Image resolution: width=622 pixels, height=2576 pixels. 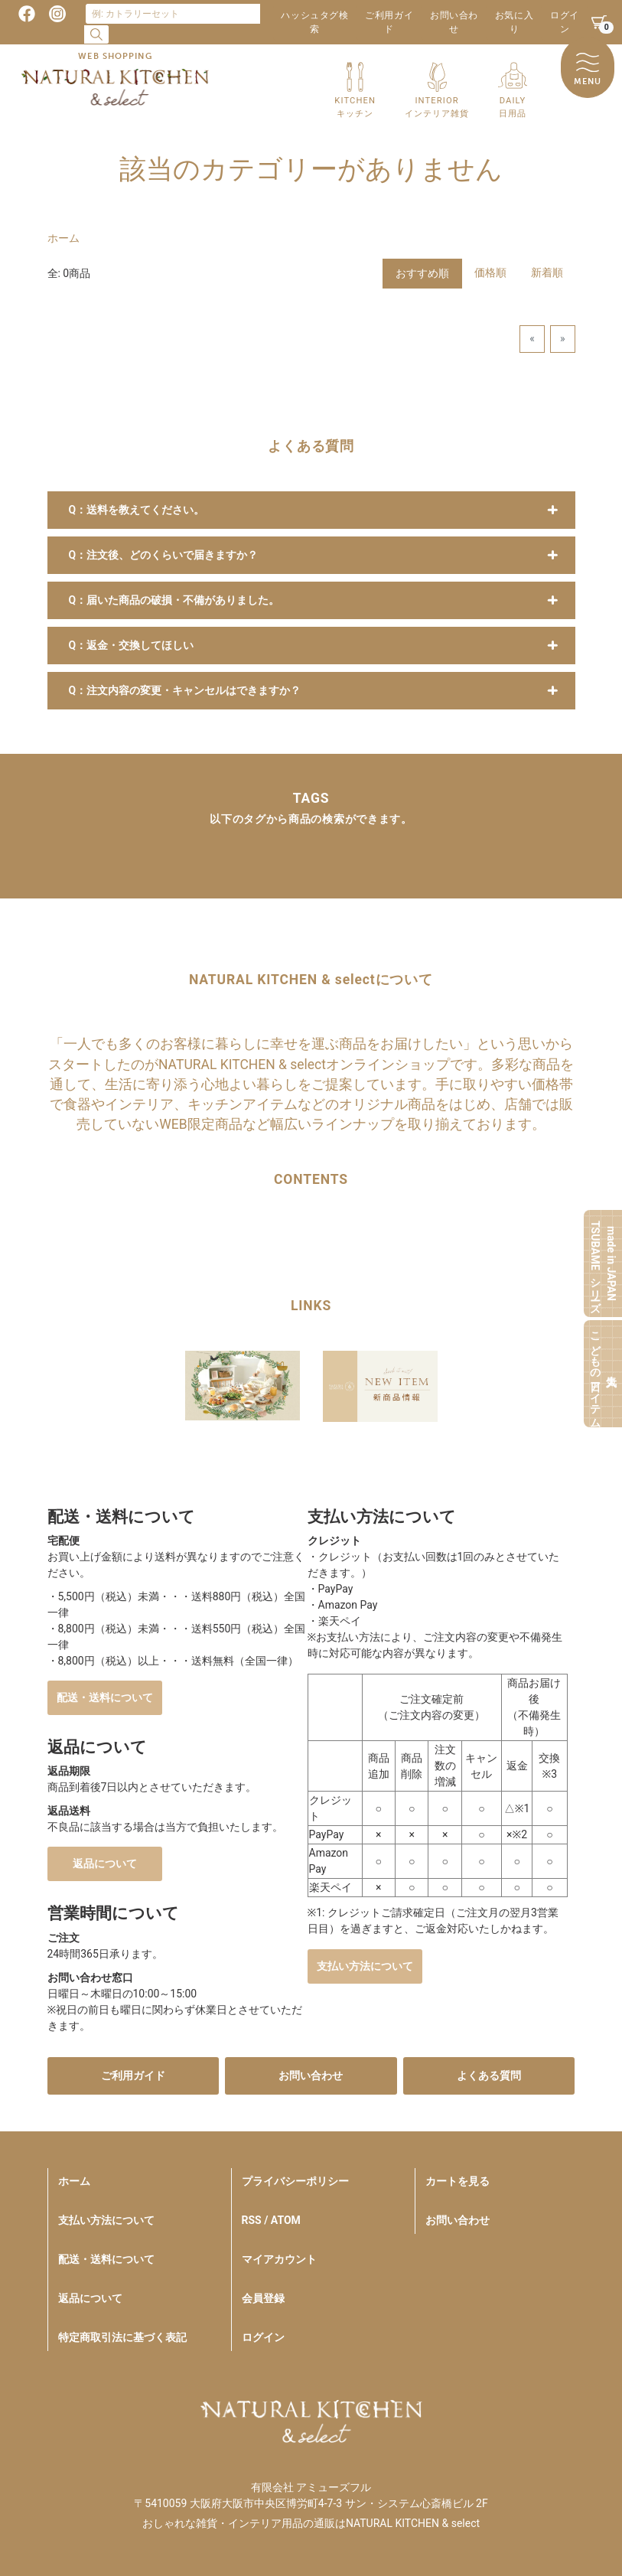 What do you see at coordinates (564, 22) in the screenshot?
I see `ログイン` at bounding box center [564, 22].